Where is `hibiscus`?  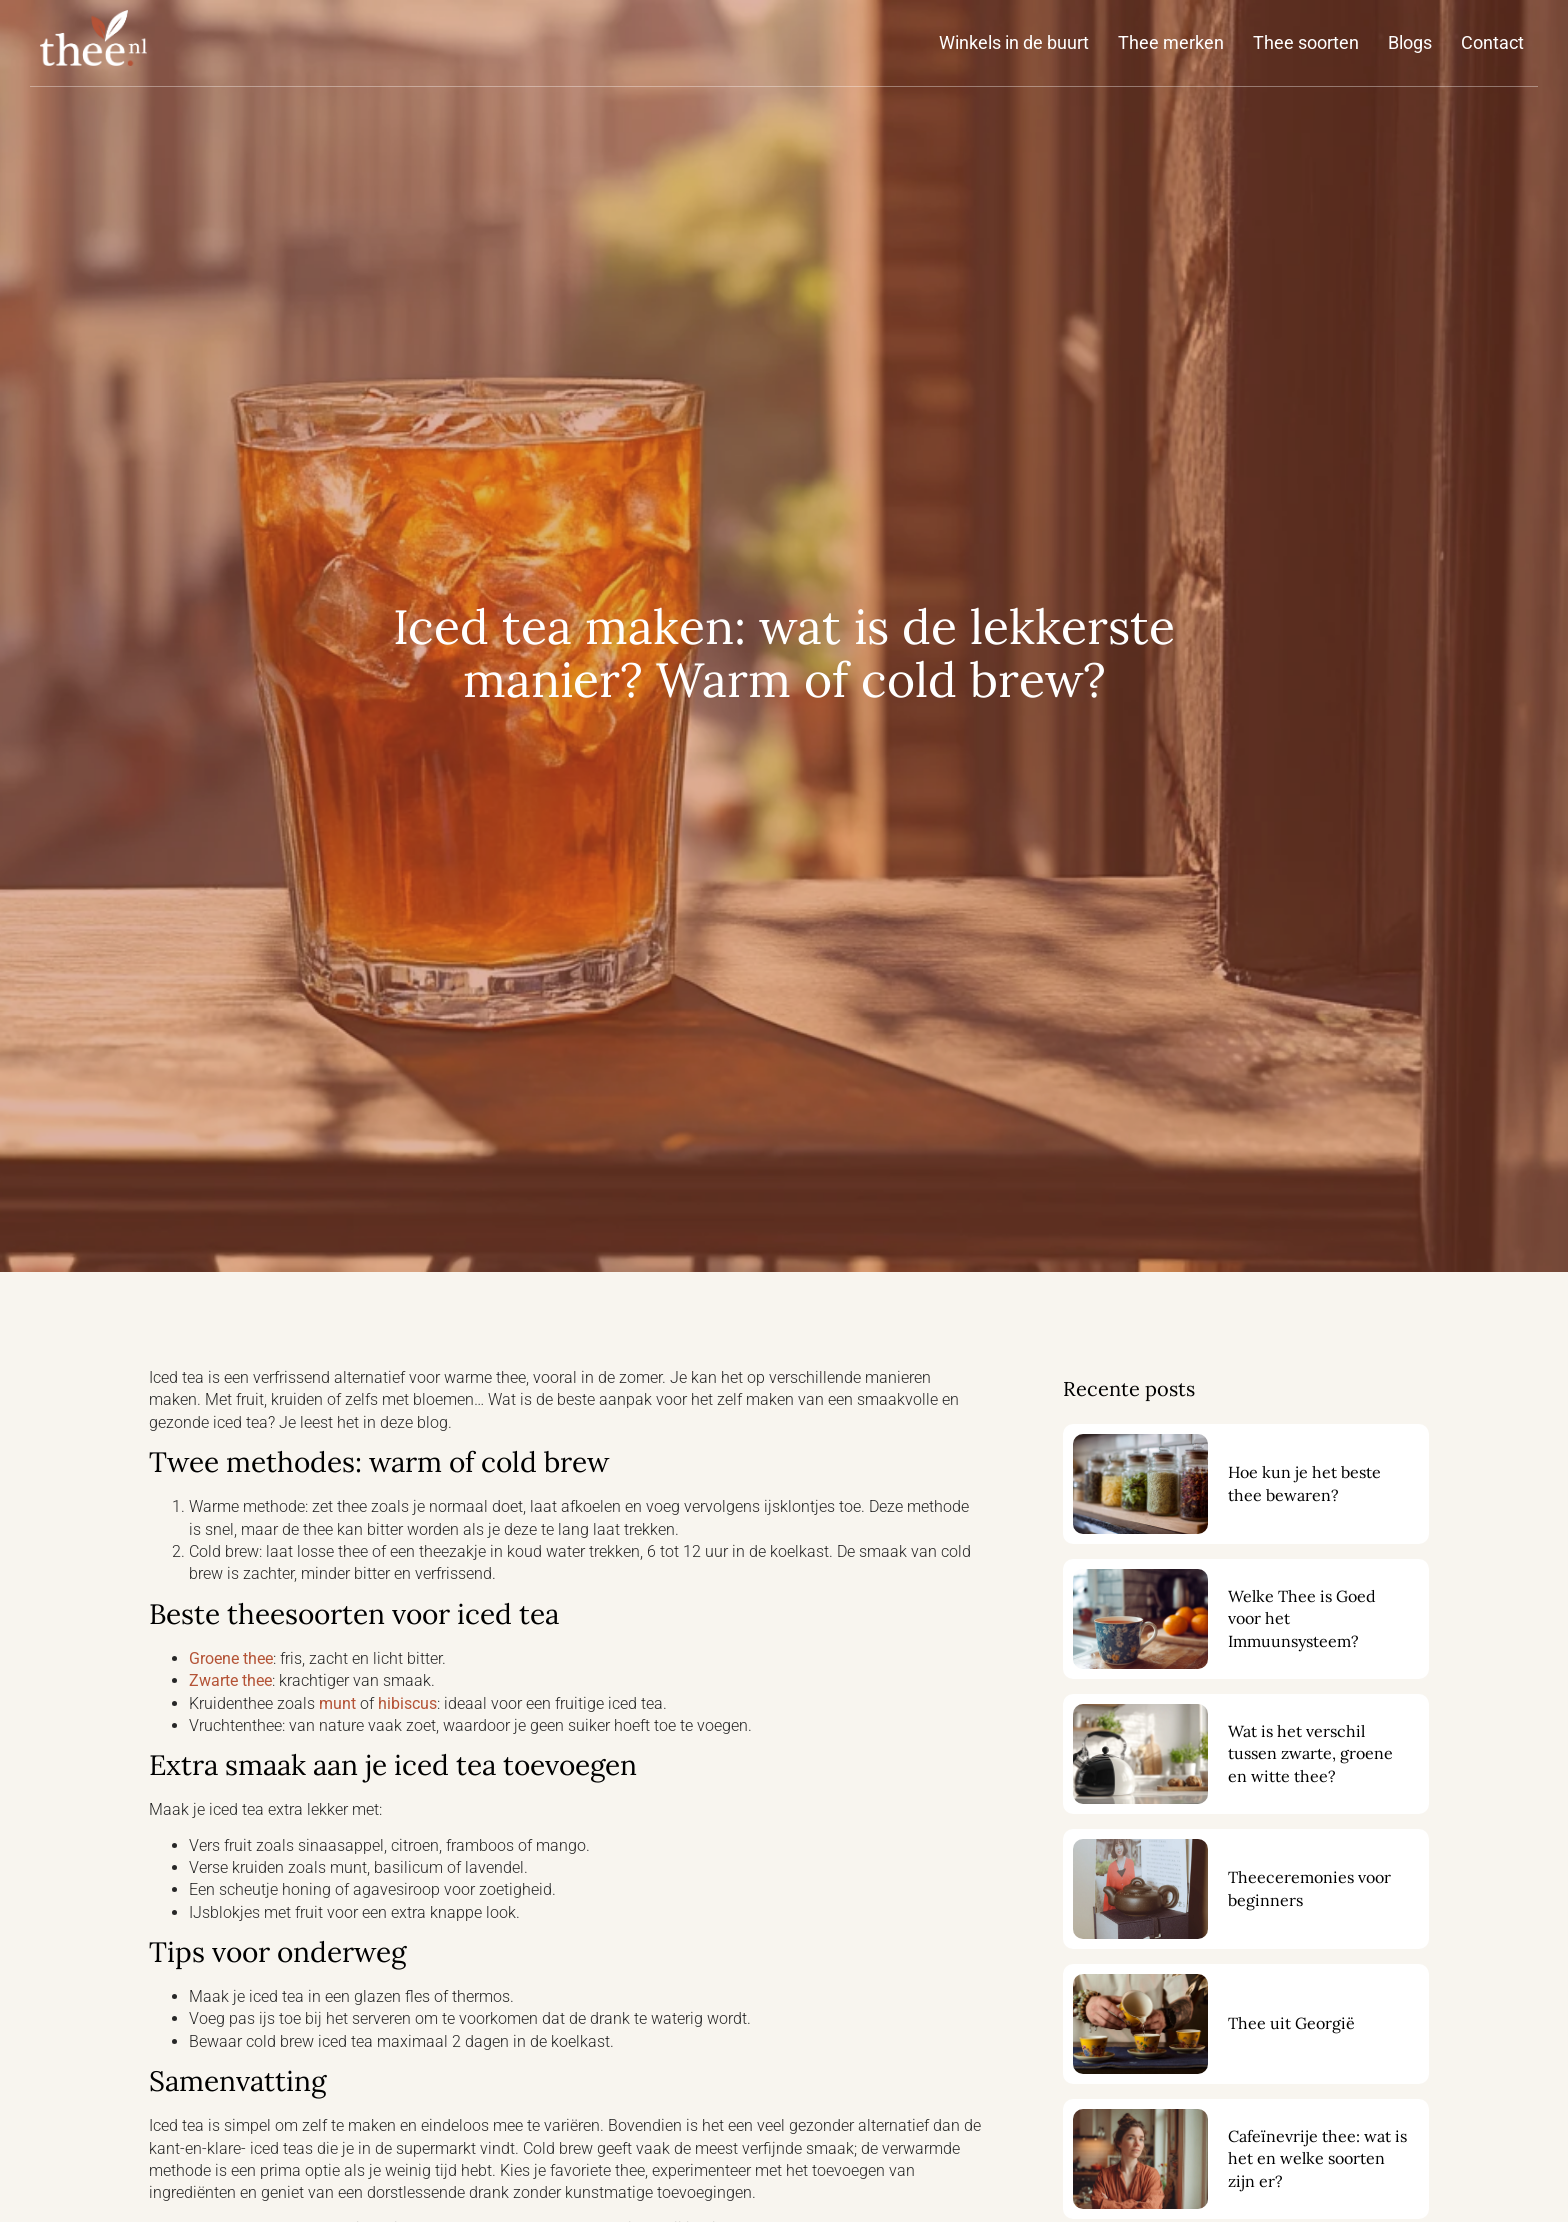
hibiscus is located at coordinates (407, 1703).